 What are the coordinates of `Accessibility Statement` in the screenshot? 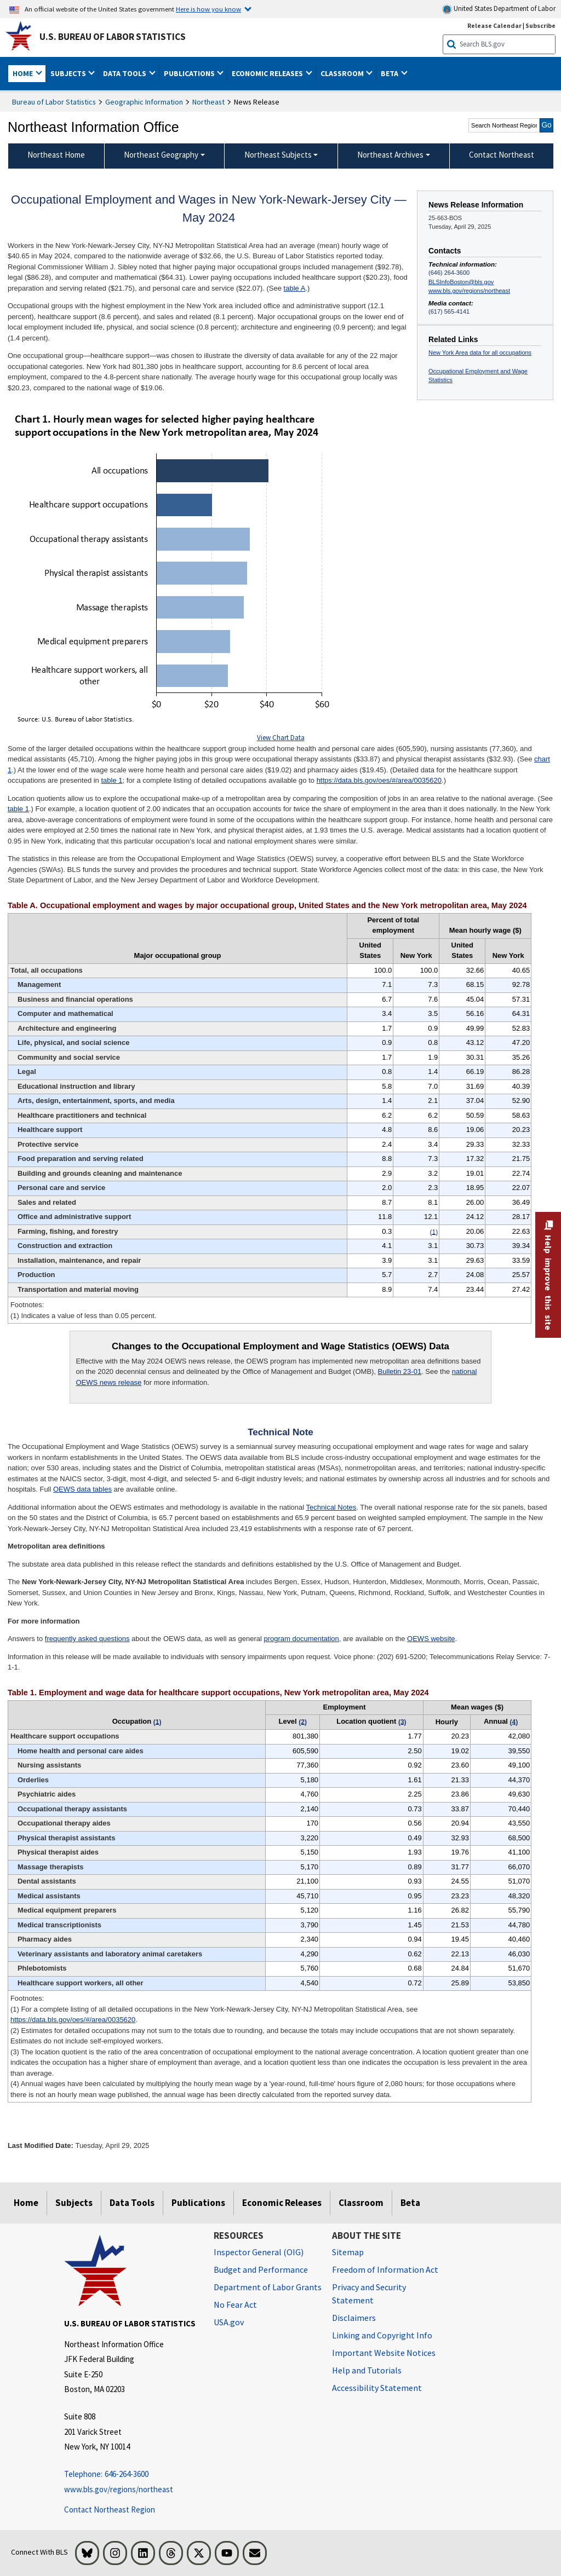 It's located at (377, 2387).